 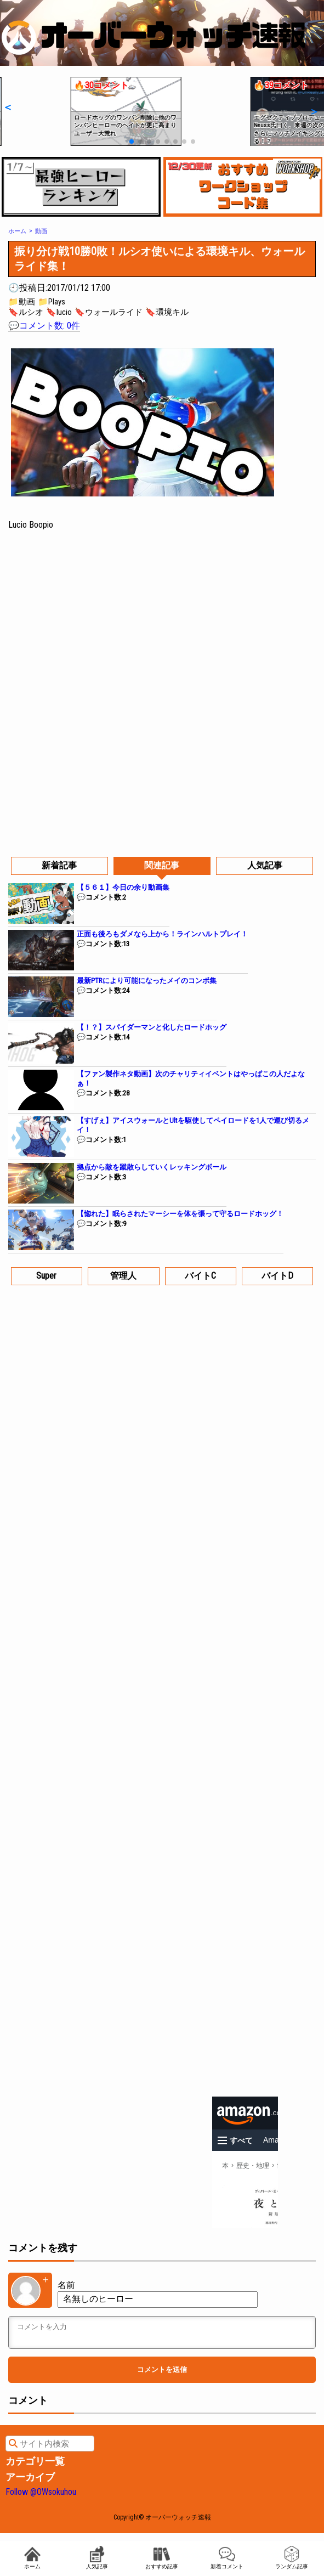 I want to click on 📁動画, so click(x=21, y=302).